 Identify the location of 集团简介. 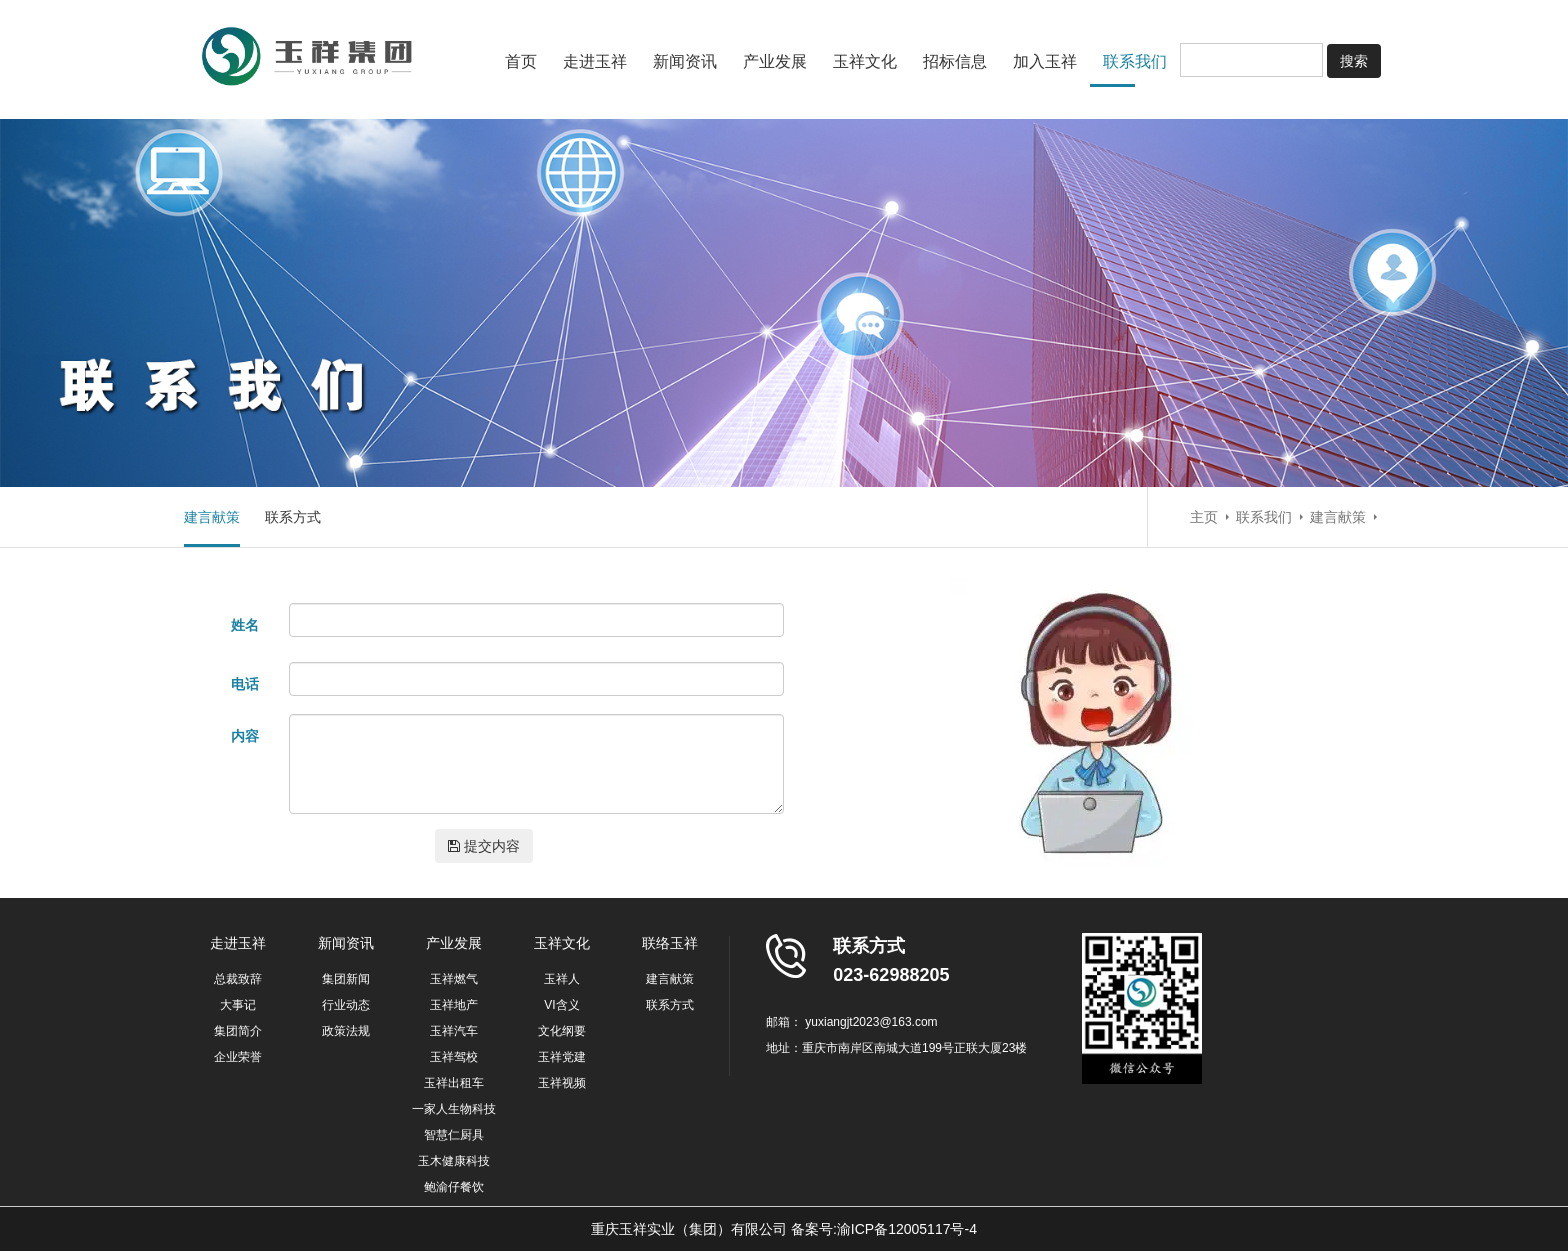
(238, 1031).